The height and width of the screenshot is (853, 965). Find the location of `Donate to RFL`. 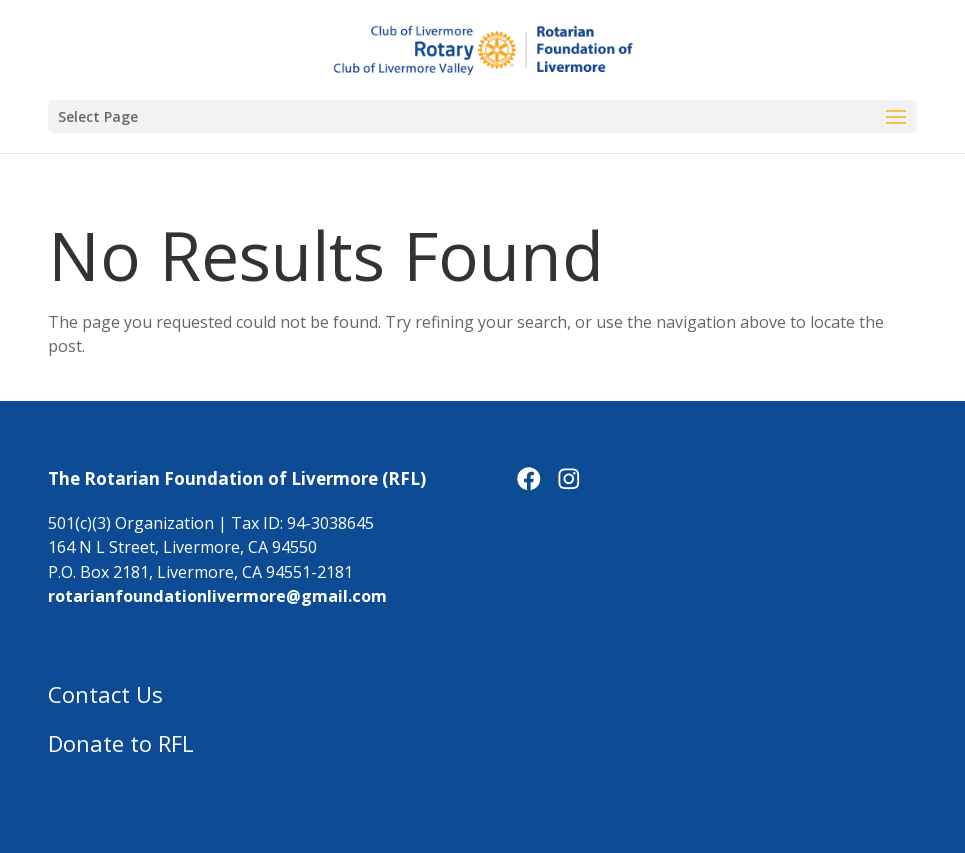

Donate to RFL is located at coordinates (121, 743).